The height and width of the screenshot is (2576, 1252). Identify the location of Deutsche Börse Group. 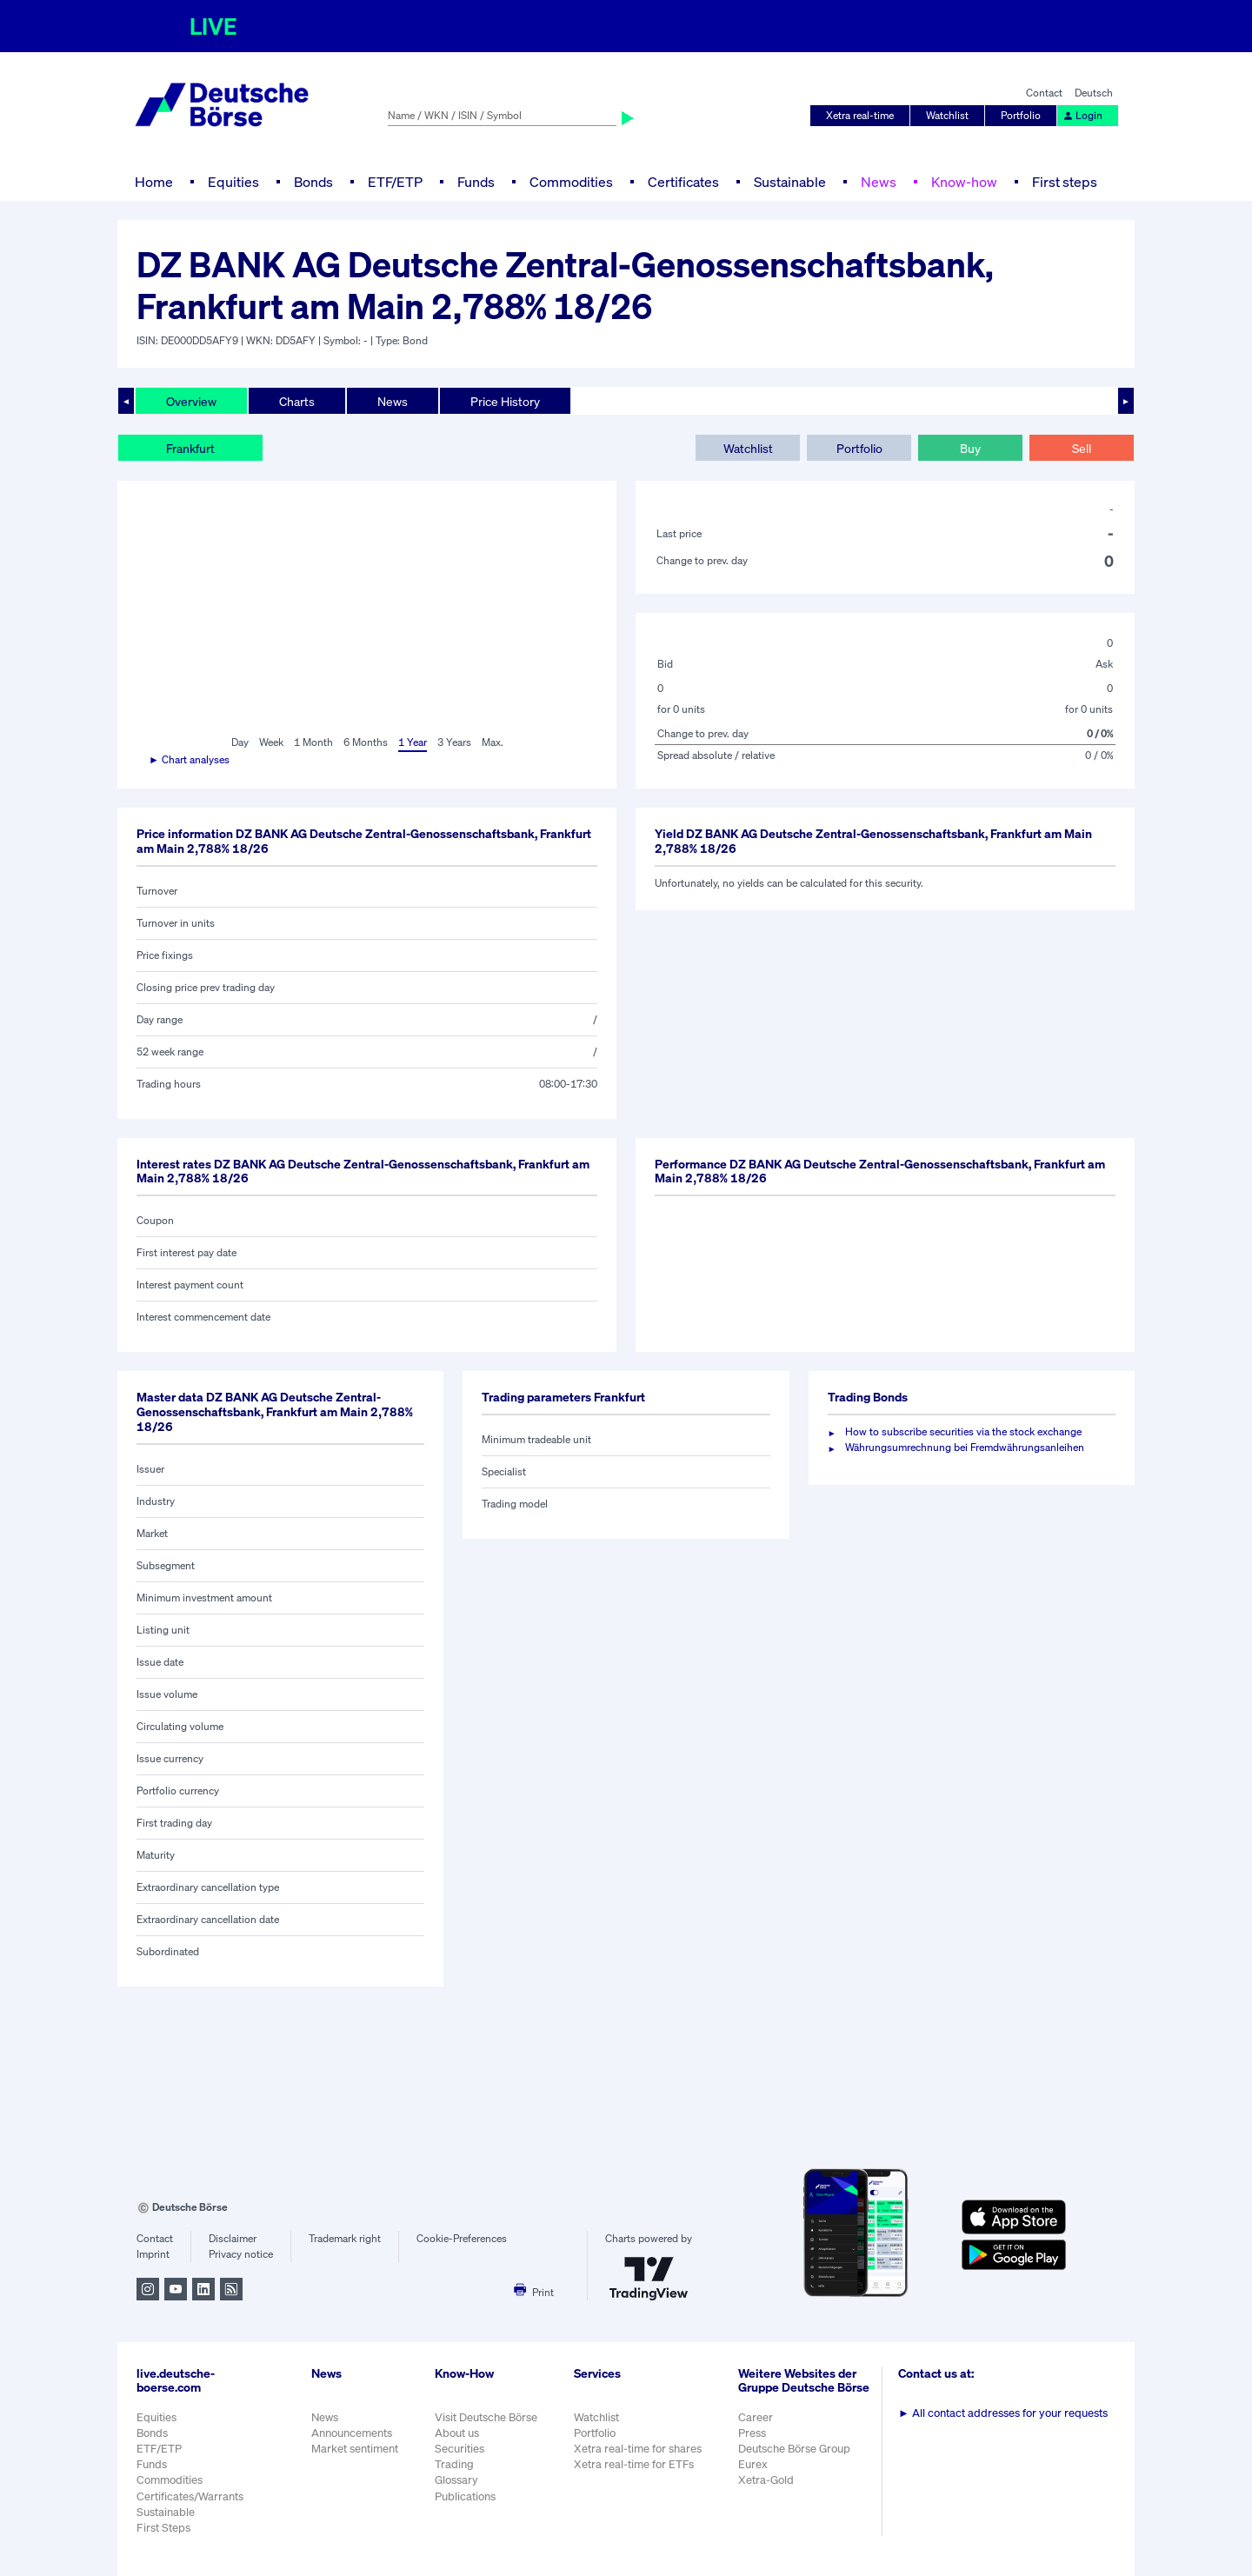
(794, 2448).